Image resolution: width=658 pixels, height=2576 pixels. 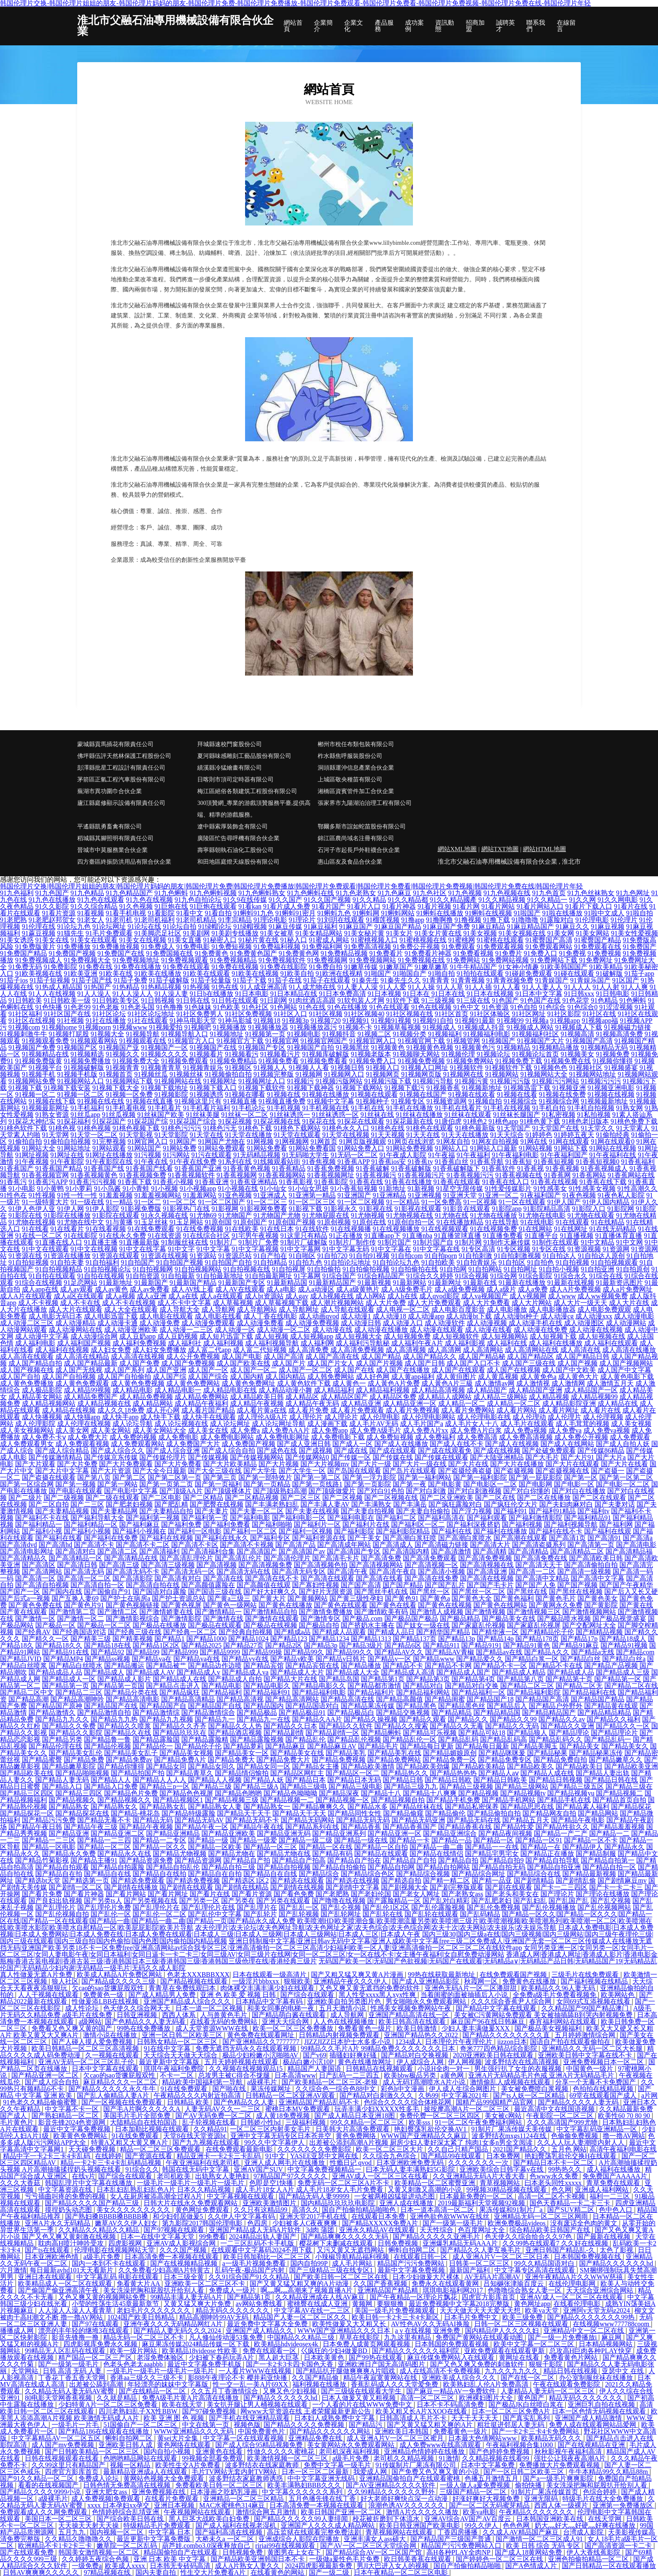 I want to click on 韩国伦理片交换|韩国伦理片姐姐的朋友|韩国伦理片妈妈的朋友|韩国伦理片免费|韩国伦理片免费播放|韩国伦理片免费观看|韩国伦理片免费看|韩国伦理片免费视频|韩国伦理片免费在线|韩国伦理片年轻, so click(x=291, y=886).